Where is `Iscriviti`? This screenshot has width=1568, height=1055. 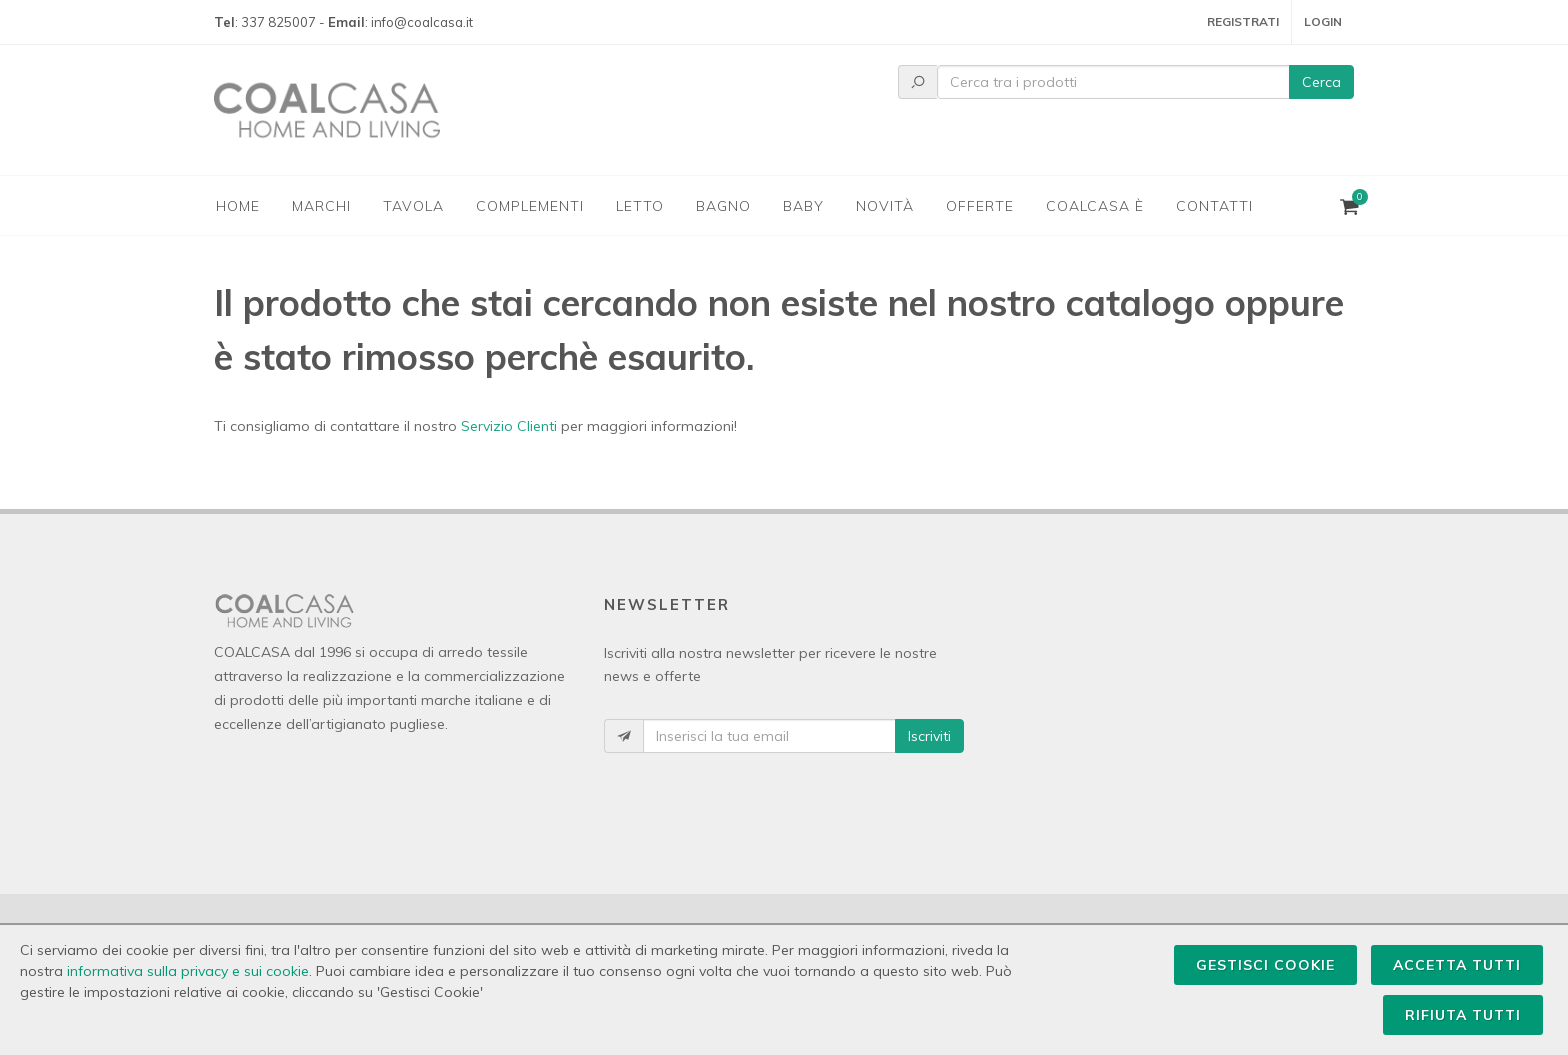
Iscriviti is located at coordinates (929, 736).